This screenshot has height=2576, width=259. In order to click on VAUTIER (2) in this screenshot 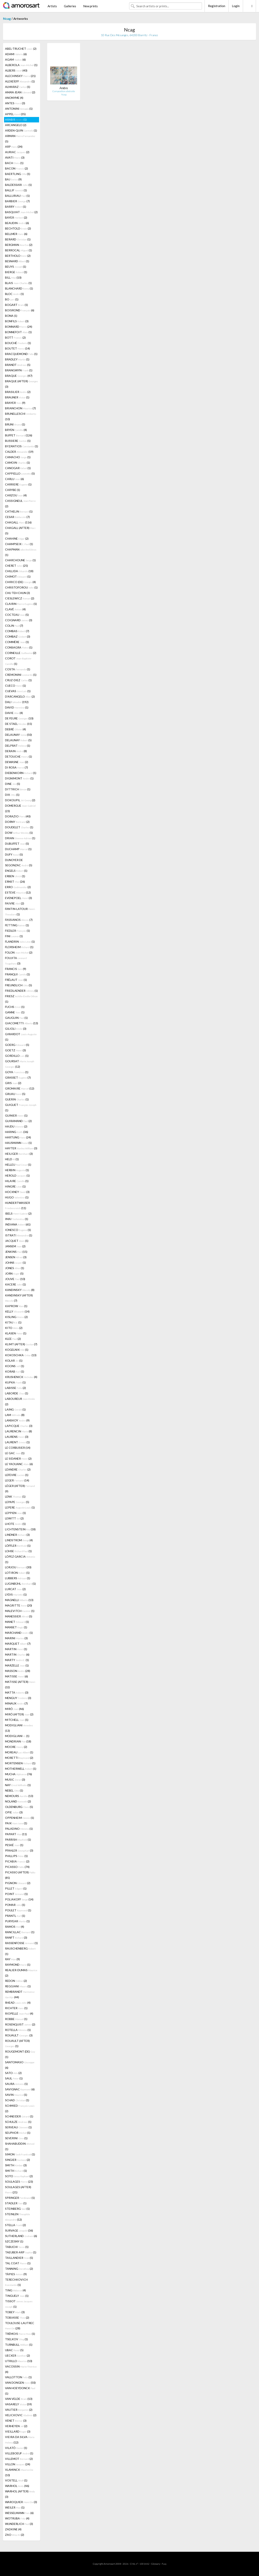, I will do `click(18, 2409)`.